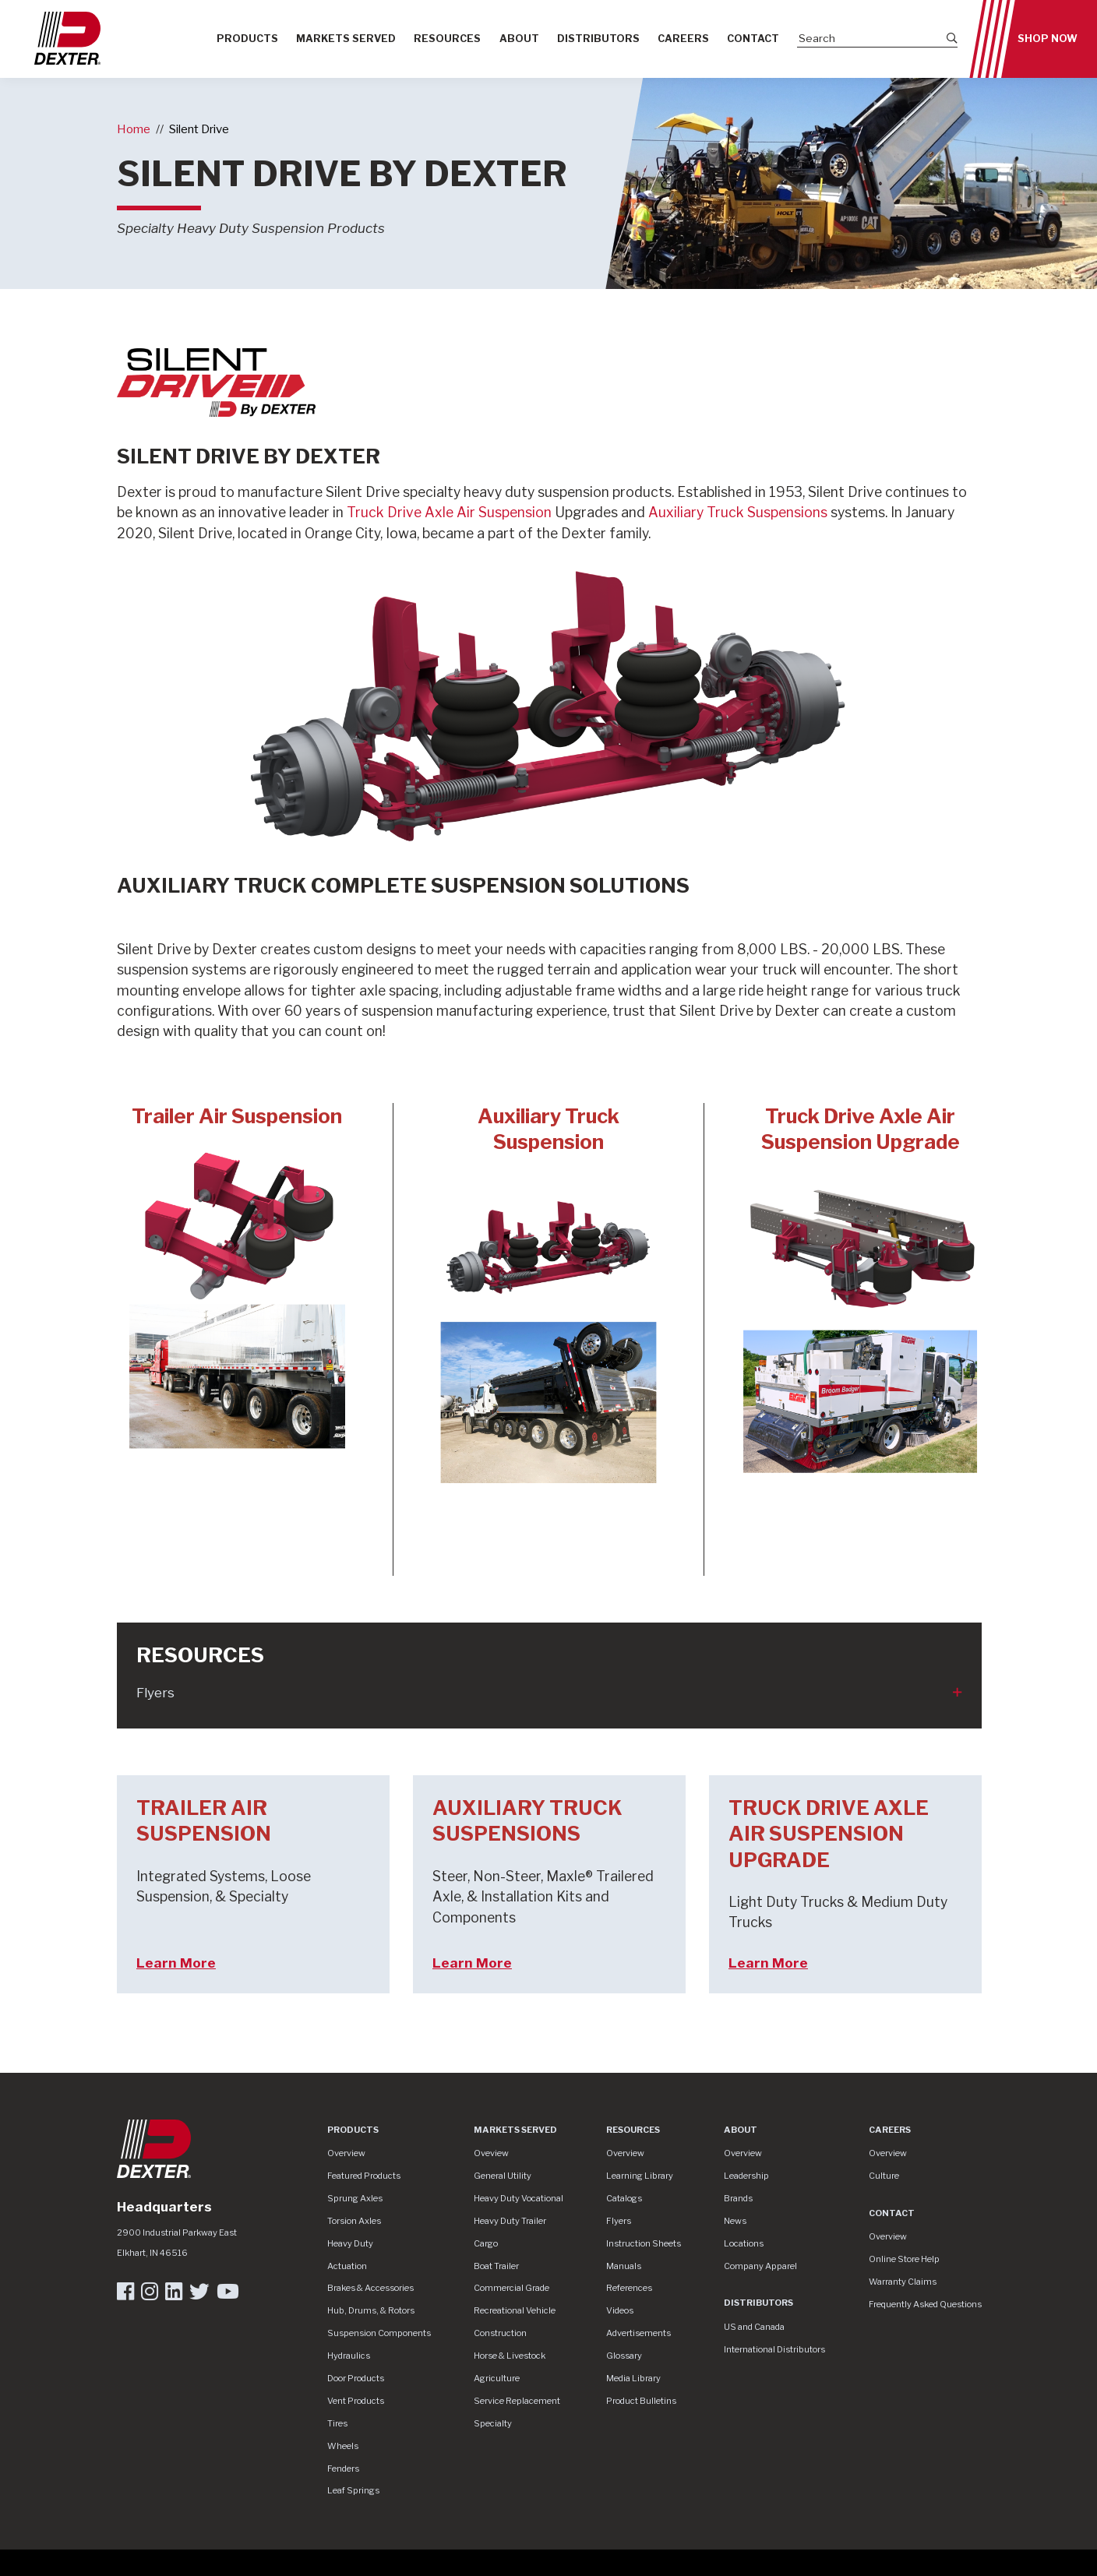  I want to click on Online Store Help, so click(904, 2259).